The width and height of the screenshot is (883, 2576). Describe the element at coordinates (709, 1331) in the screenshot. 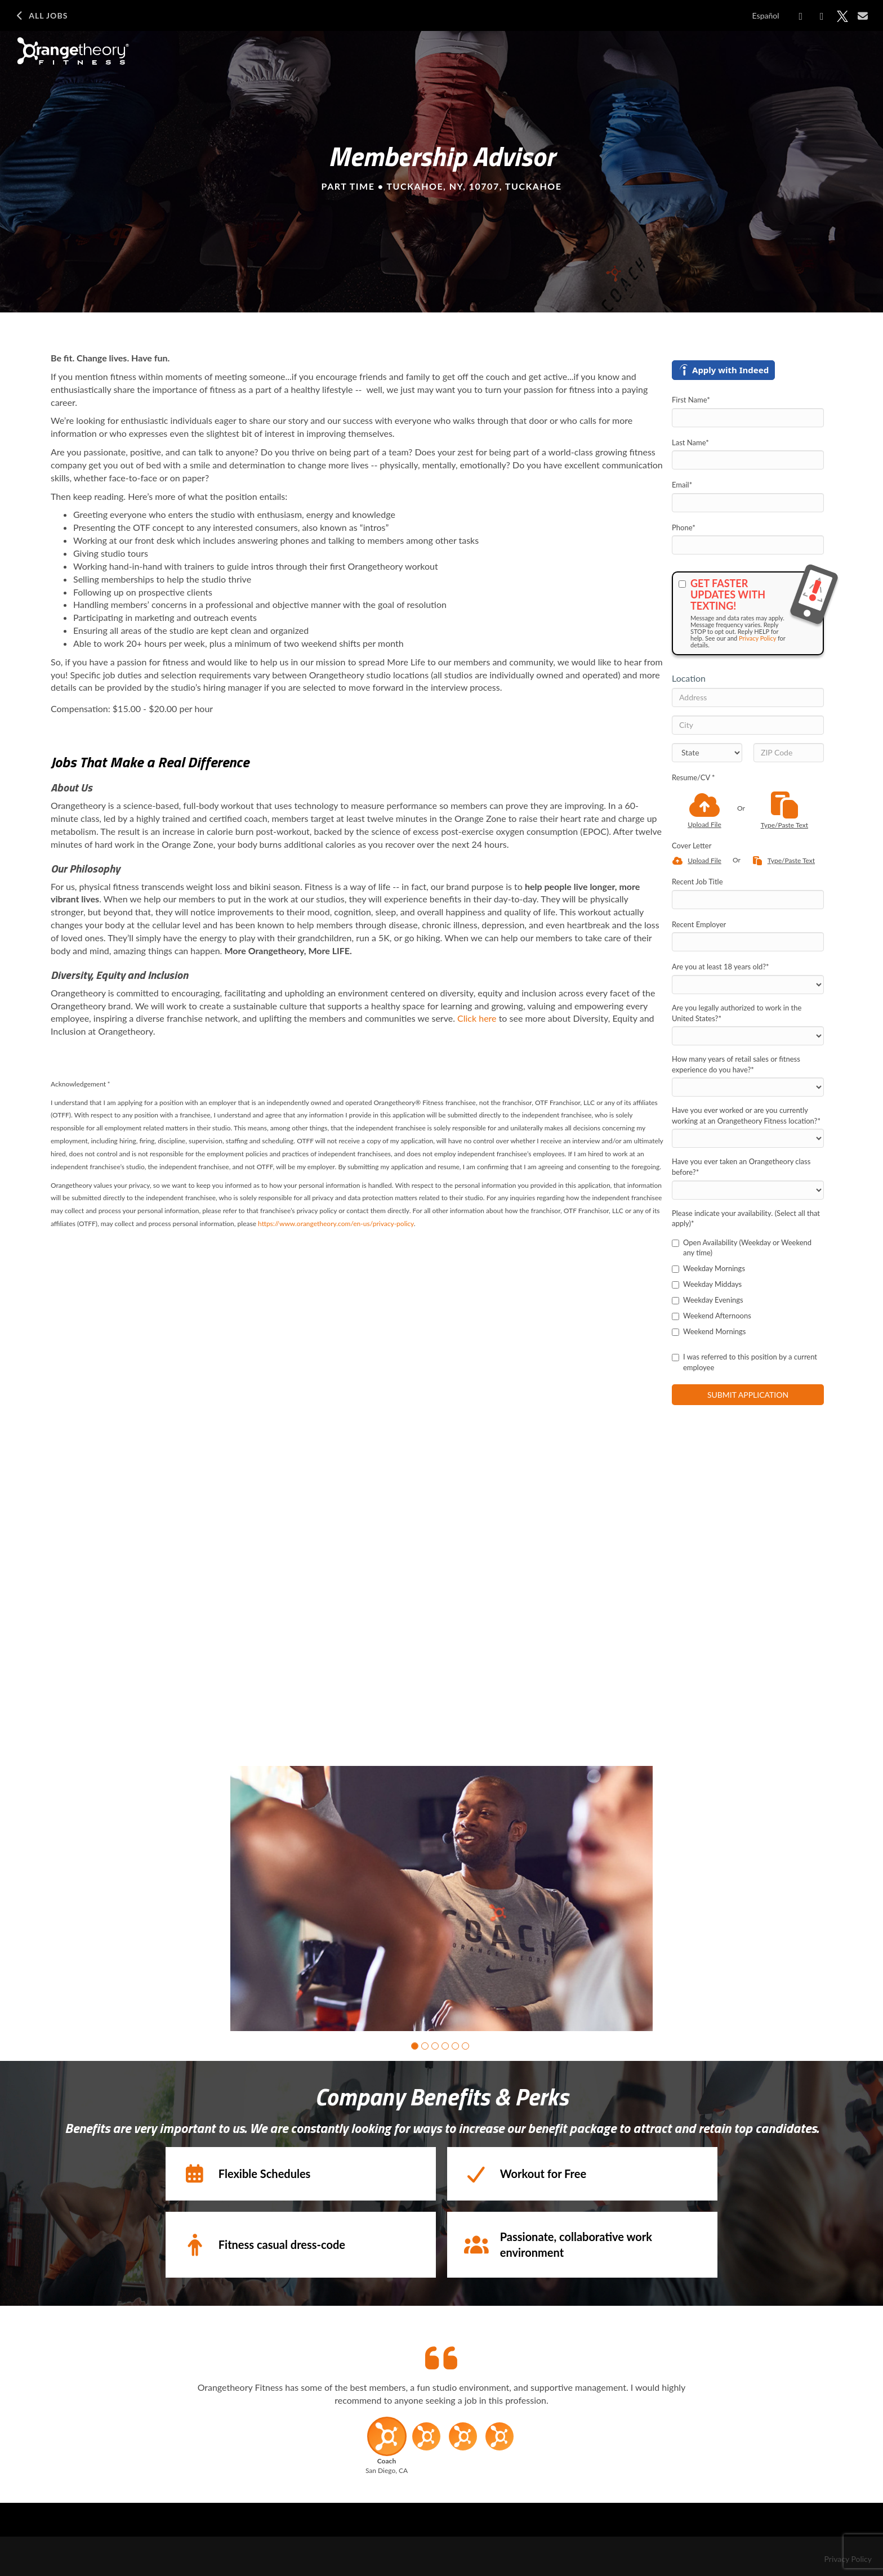

I see `Weekend Mornings` at that location.